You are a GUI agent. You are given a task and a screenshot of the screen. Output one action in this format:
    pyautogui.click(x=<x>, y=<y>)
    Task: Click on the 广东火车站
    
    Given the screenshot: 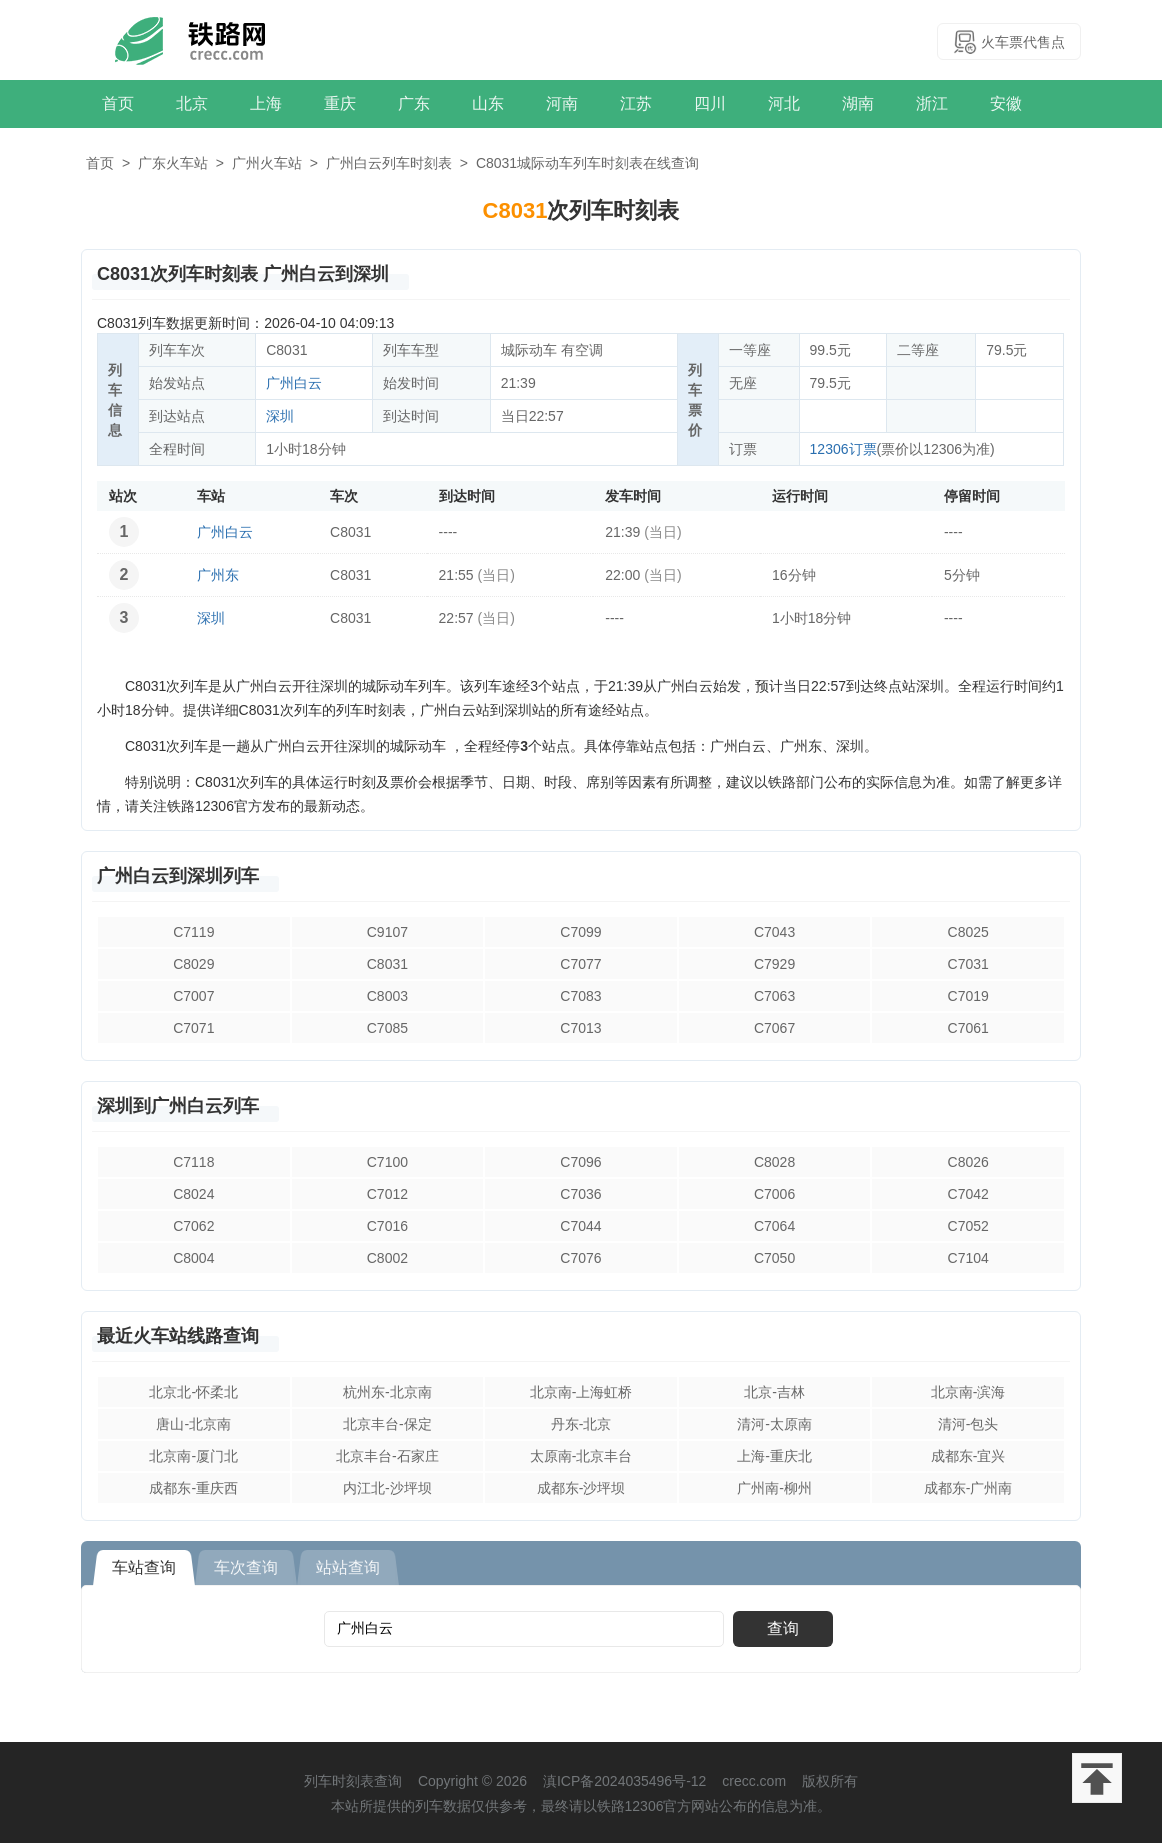 What is the action you would take?
    pyautogui.click(x=173, y=163)
    